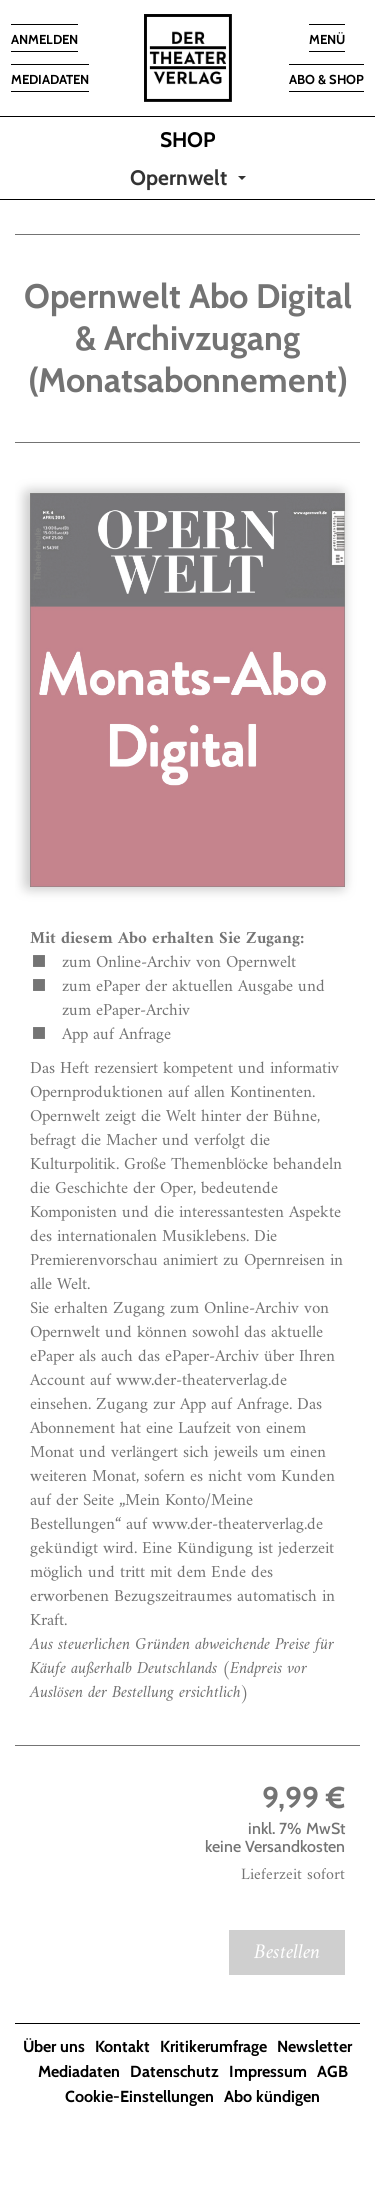  What do you see at coordinates (287, 1952) in the screenshot?
I see `Bestellen` at bounding box center [287, 1952].